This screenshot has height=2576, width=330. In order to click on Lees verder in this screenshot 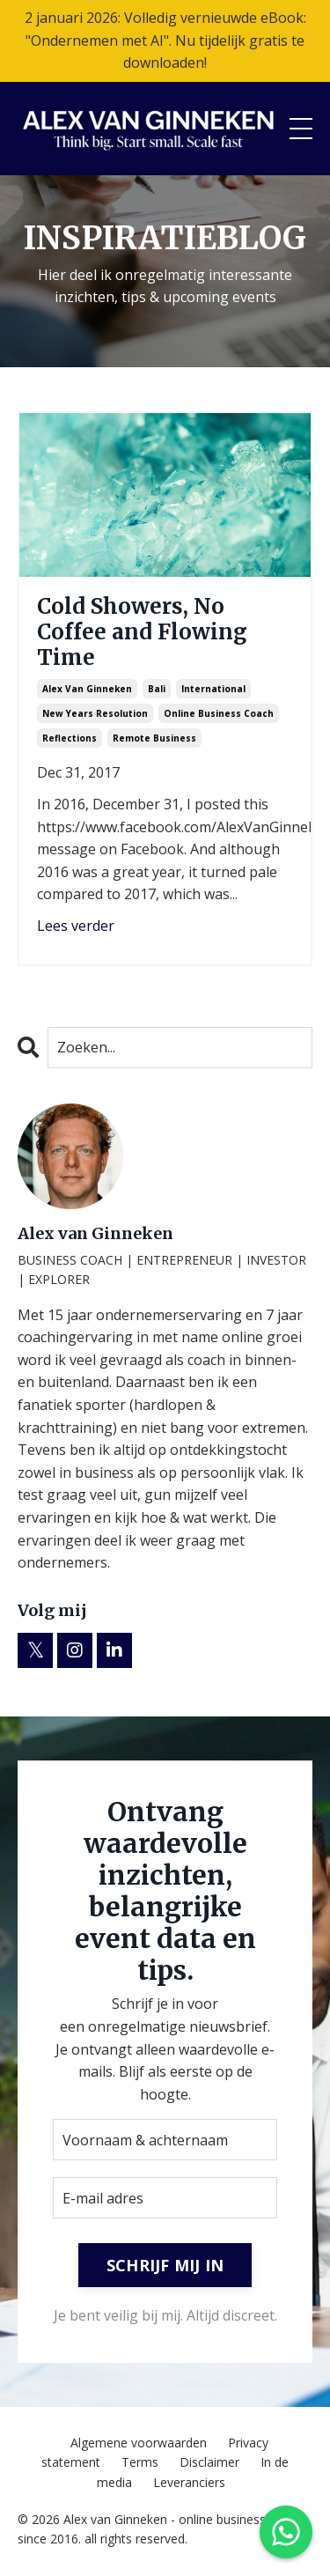, I will do `click(75, 925)`.